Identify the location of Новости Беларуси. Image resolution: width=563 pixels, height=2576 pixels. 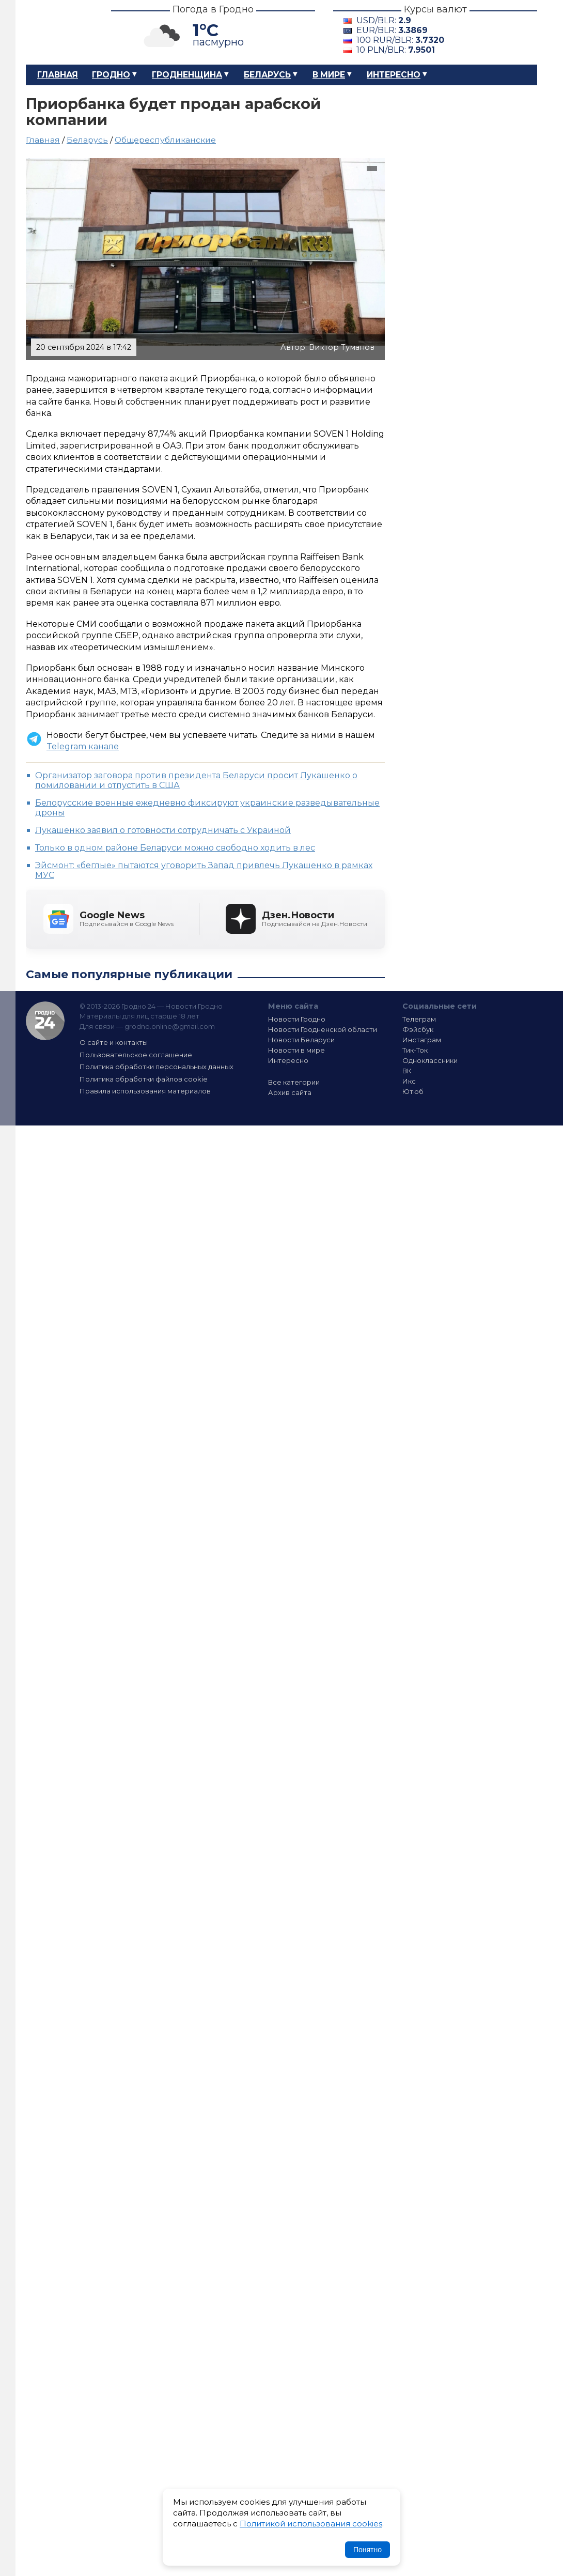
(301, 1040).